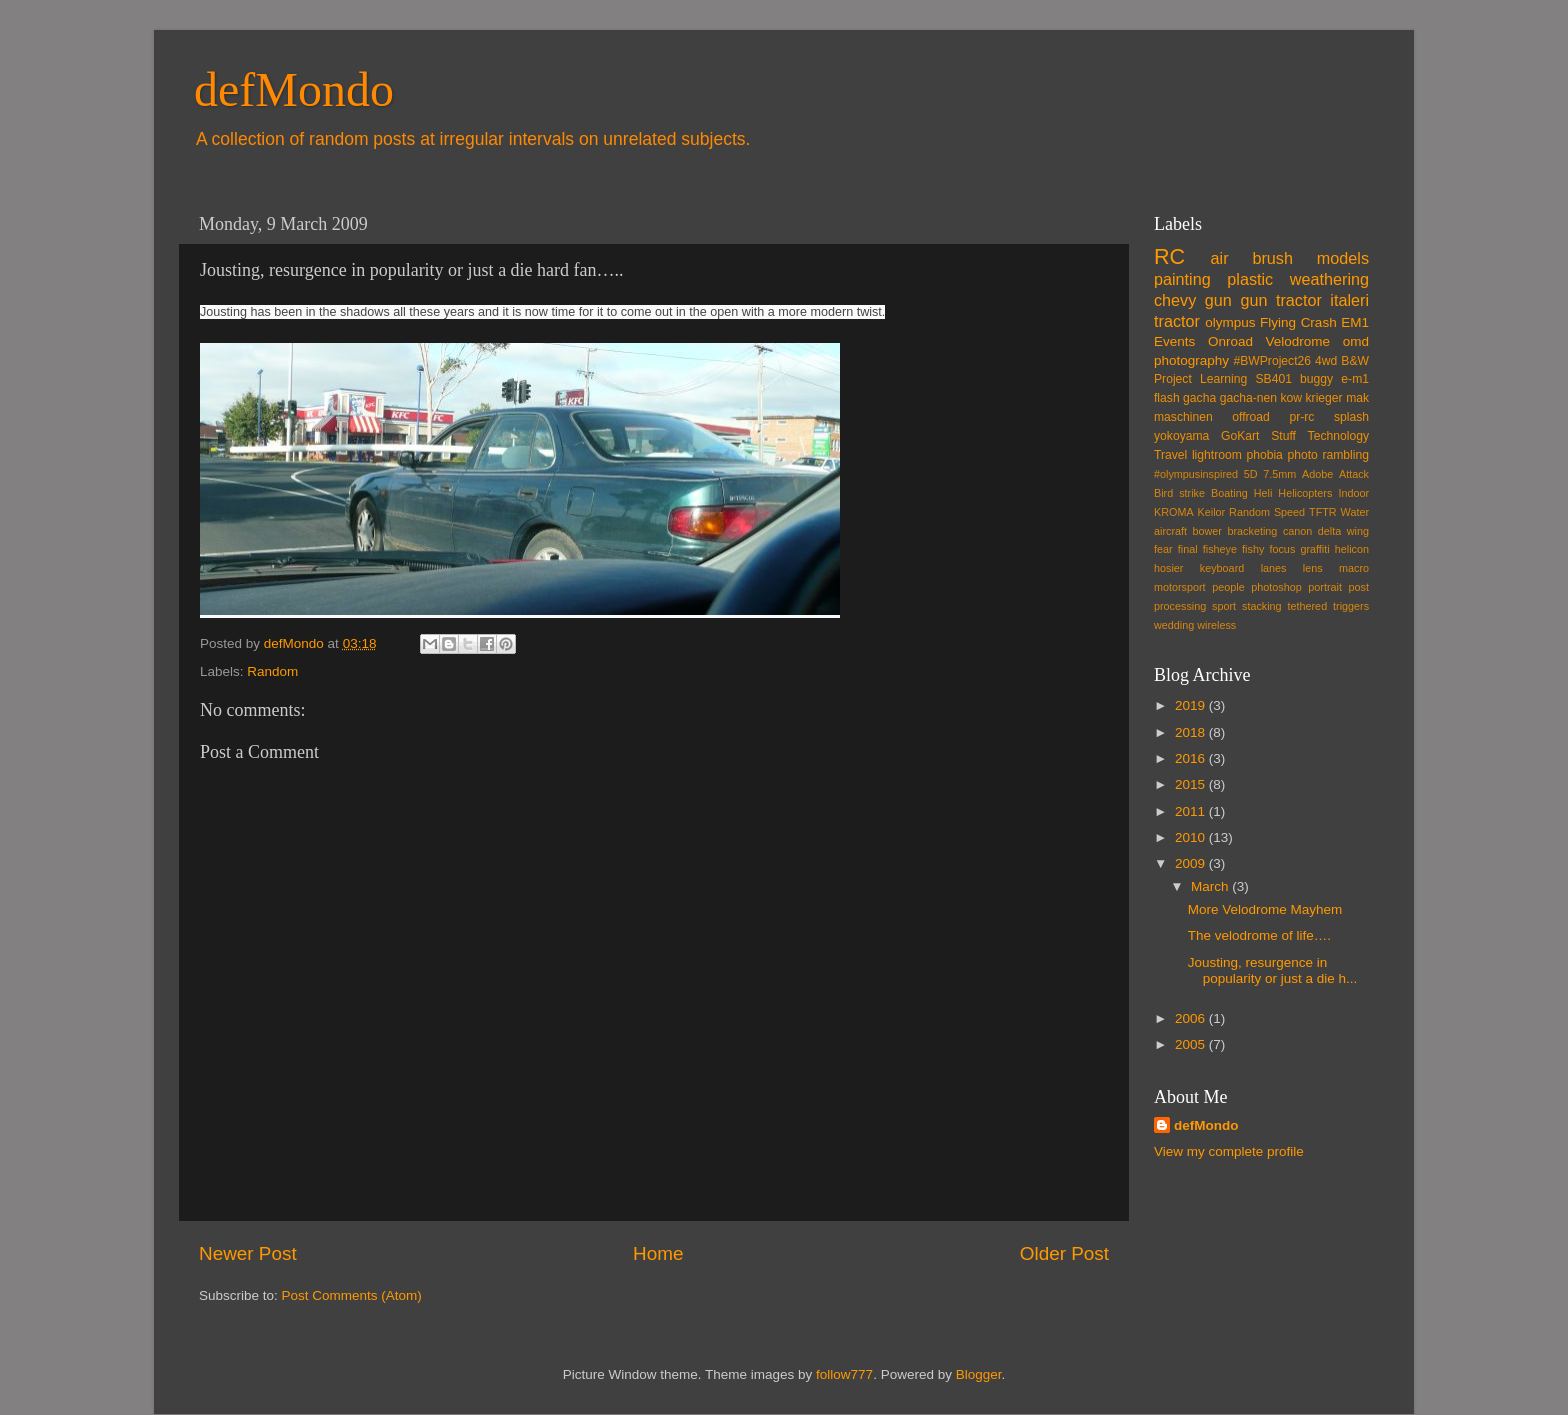  I want to click on KROMA, so click(1174, 512).